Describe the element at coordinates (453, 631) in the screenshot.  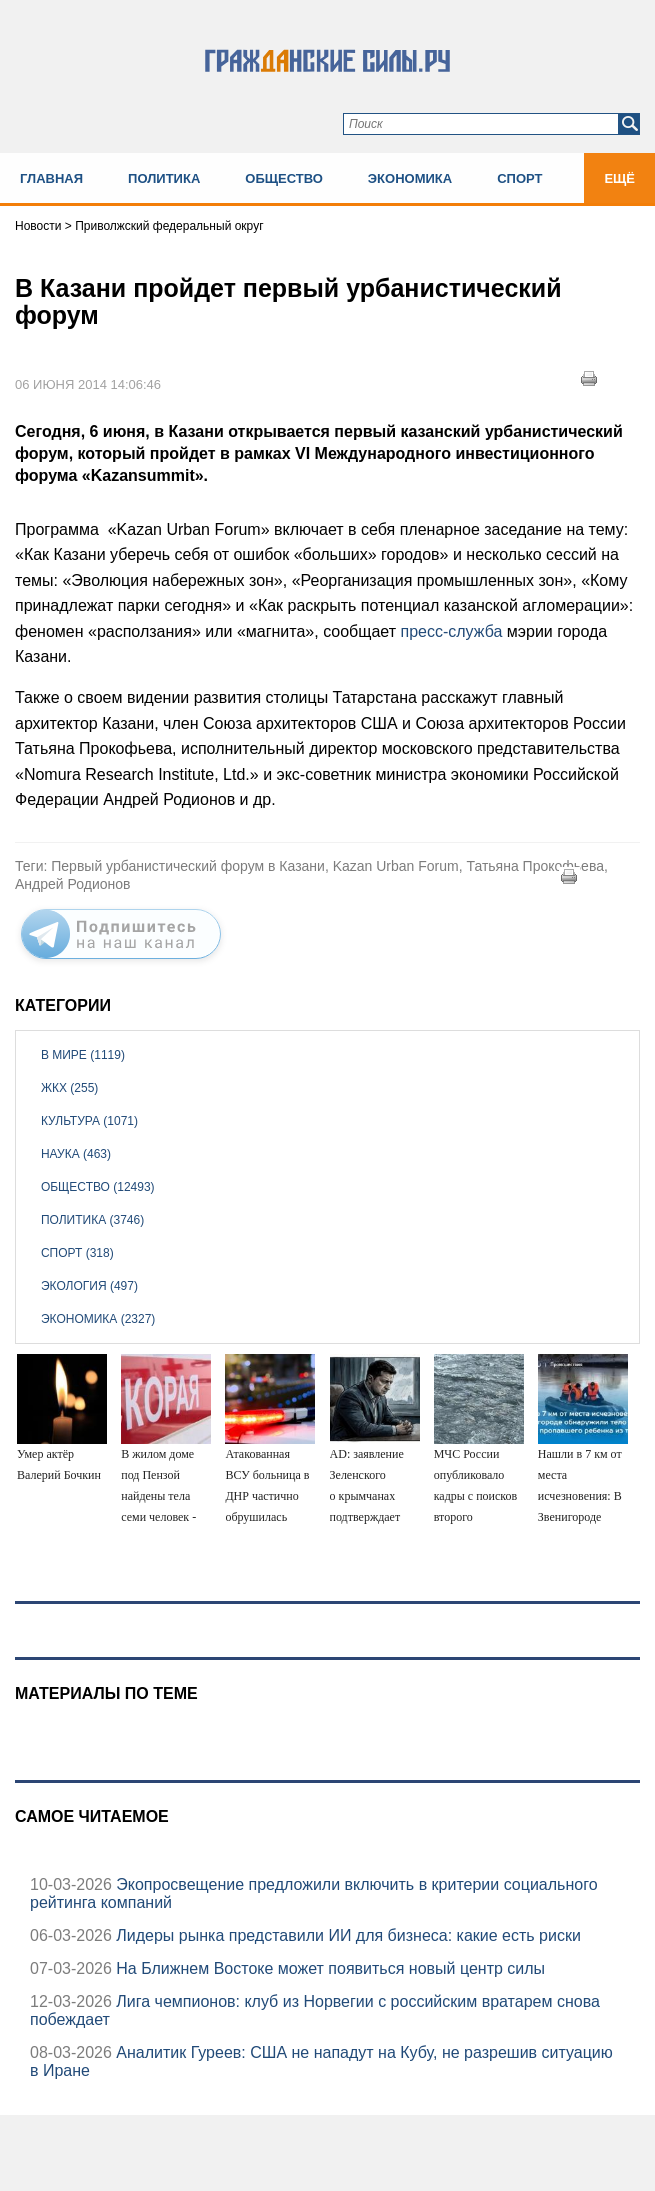
I see `пресс-служба` at that location.